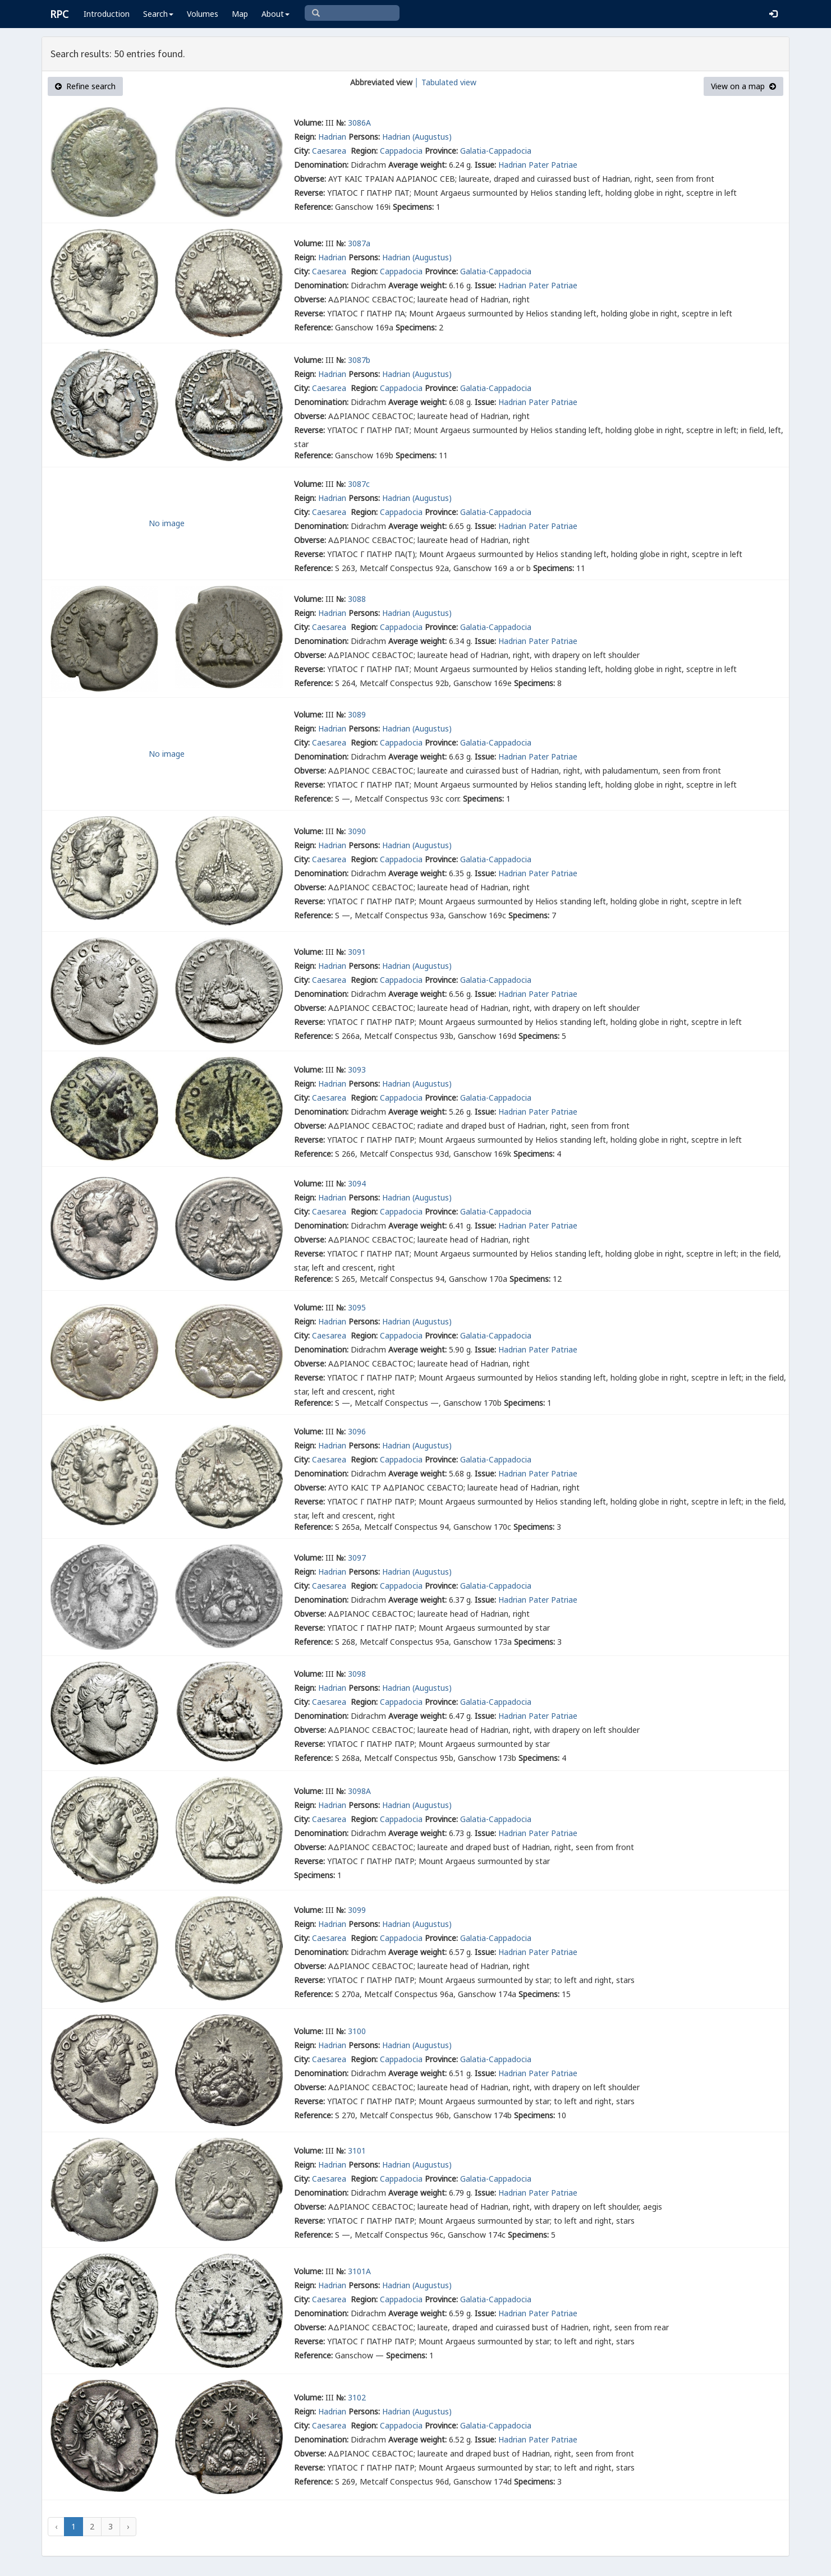 This screenshot has width=831, height=2576. I want to click on Province:, so click(441, 150).